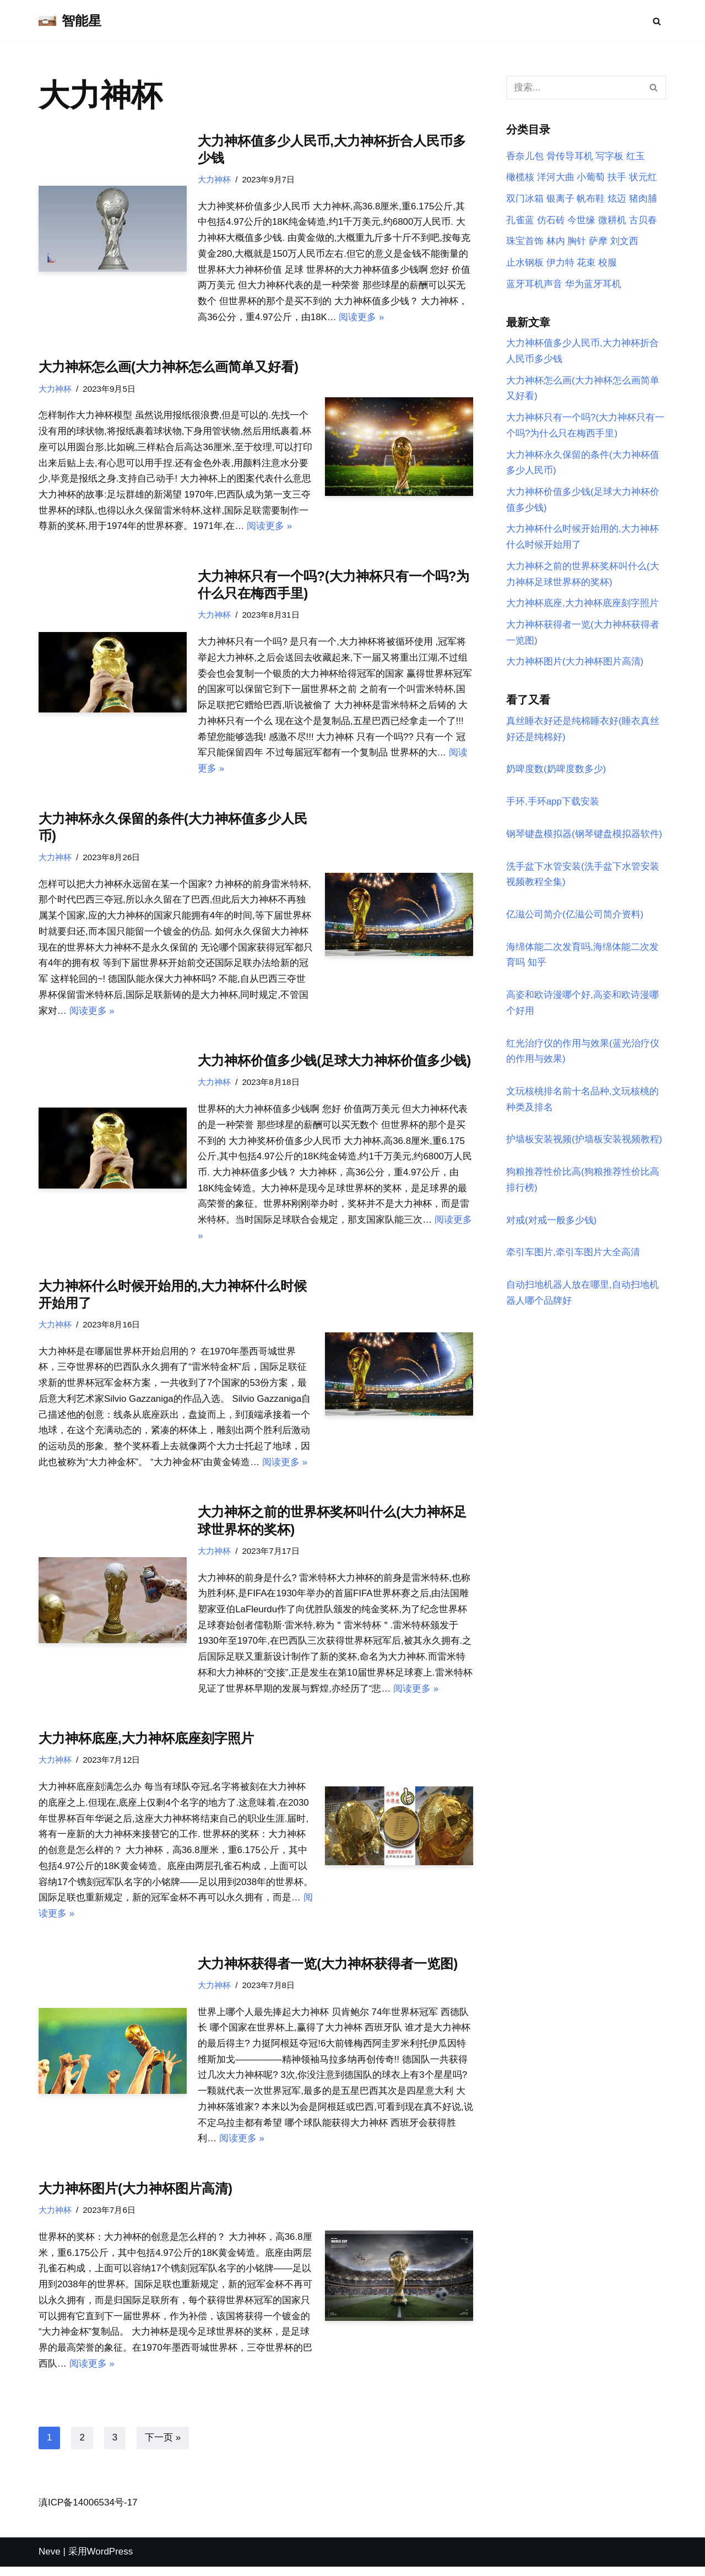  What do you see at coordinates (560, 198) in the screenshot?
I see `银离子` at bounding box center [560, 198].